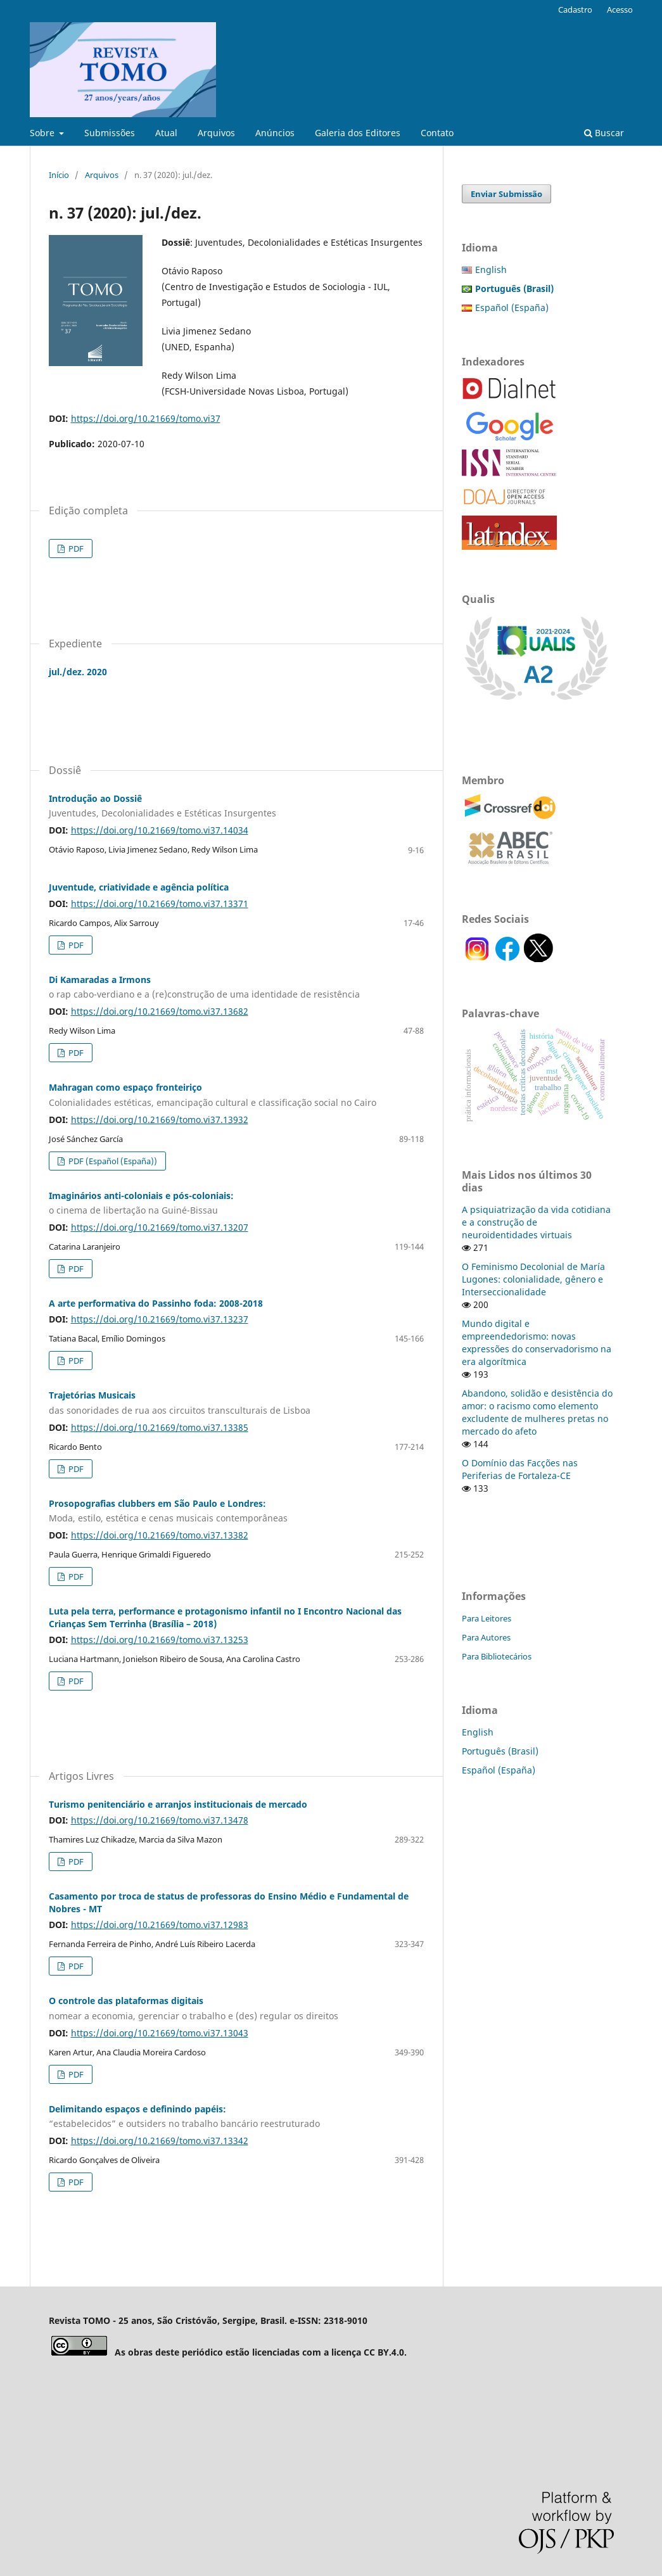 This screenshot has height=2576, width=662. Describe the element at coordinates (178, 1804) in the screenshot. I see `Turismo penitenciário e arranjos institucionais de mercado` at that location.